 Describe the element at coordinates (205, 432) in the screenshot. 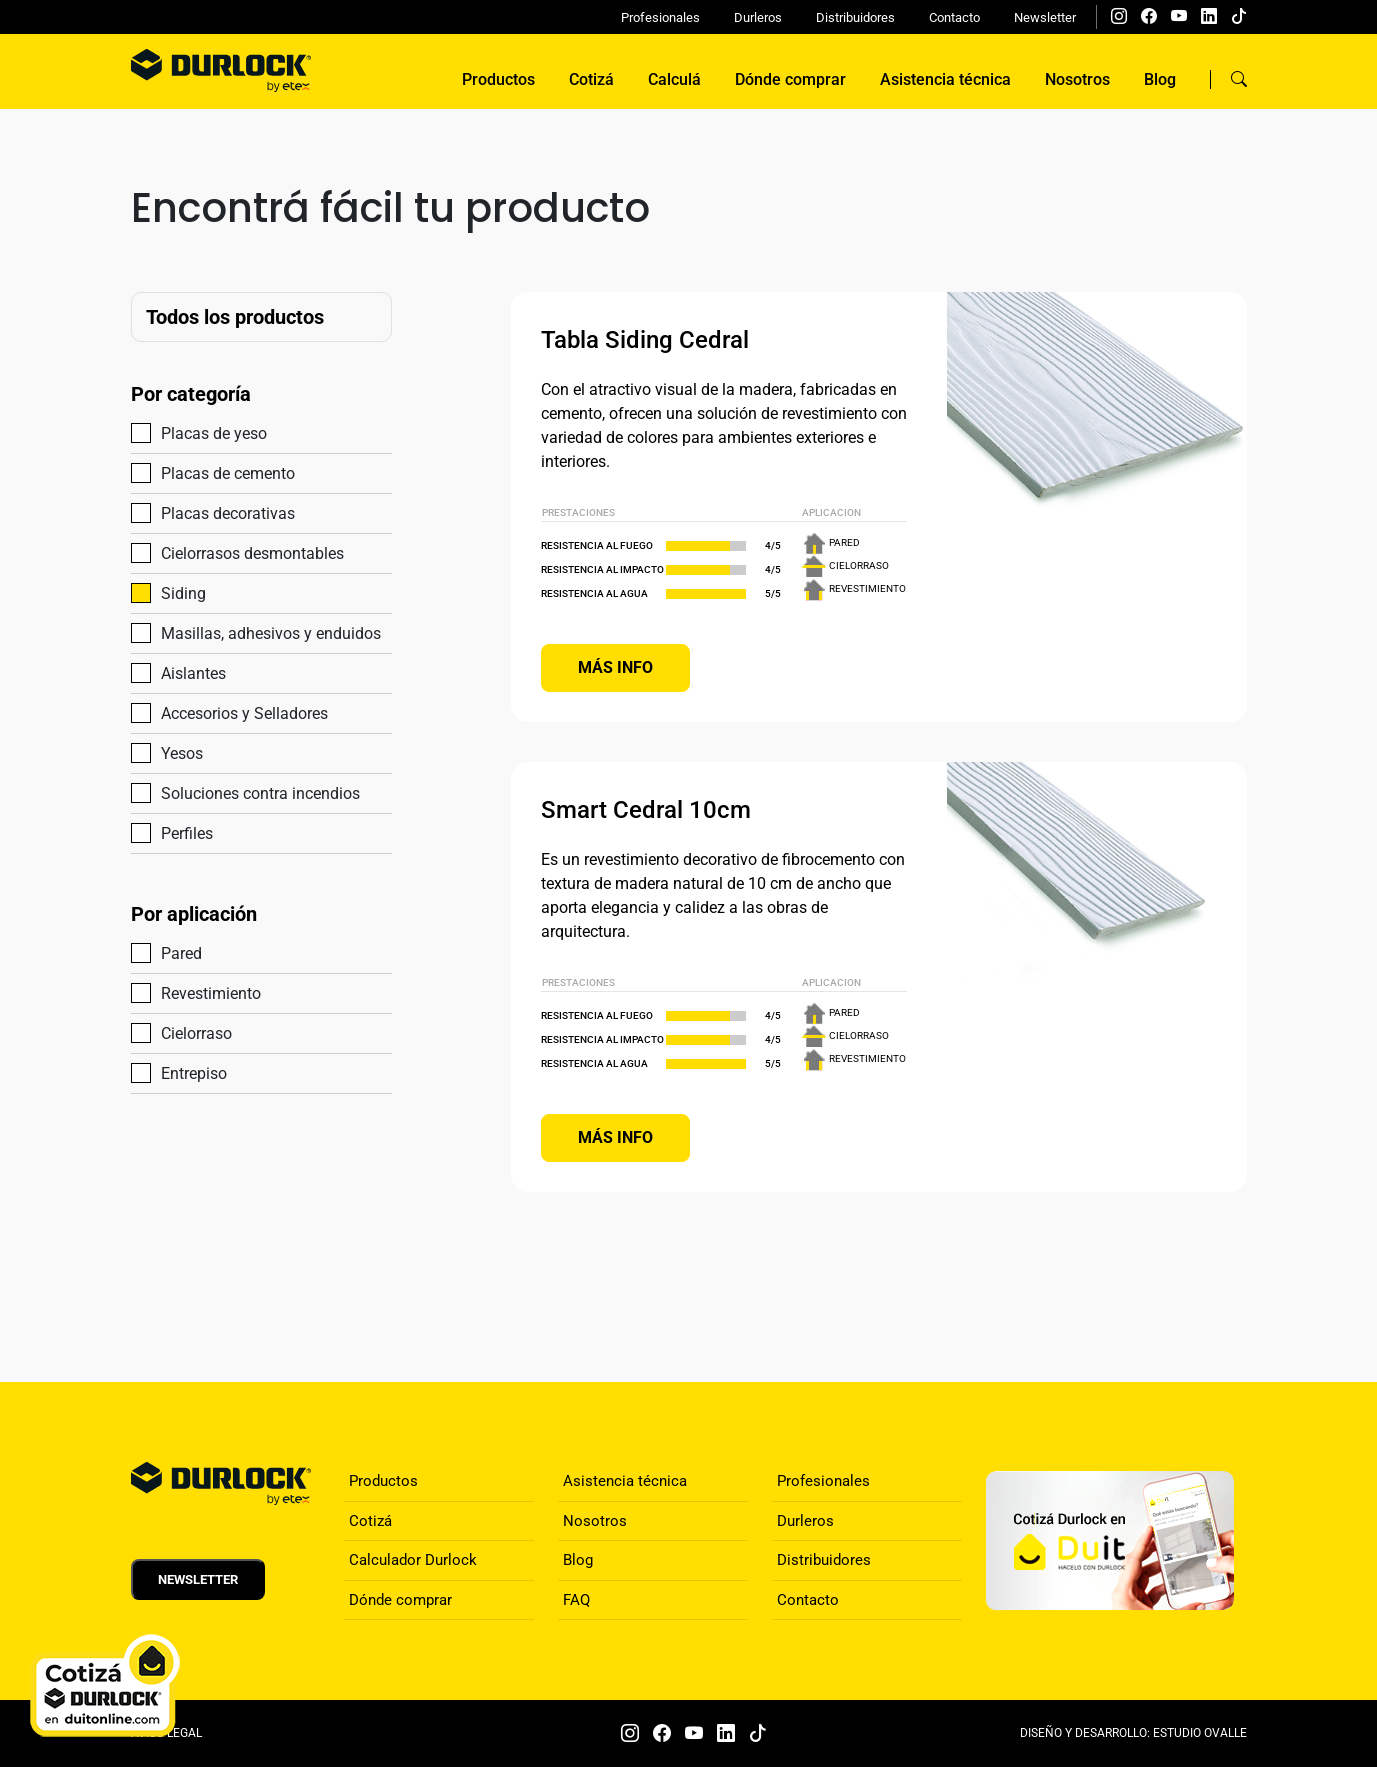

I see `Placas de yeso` at that location.